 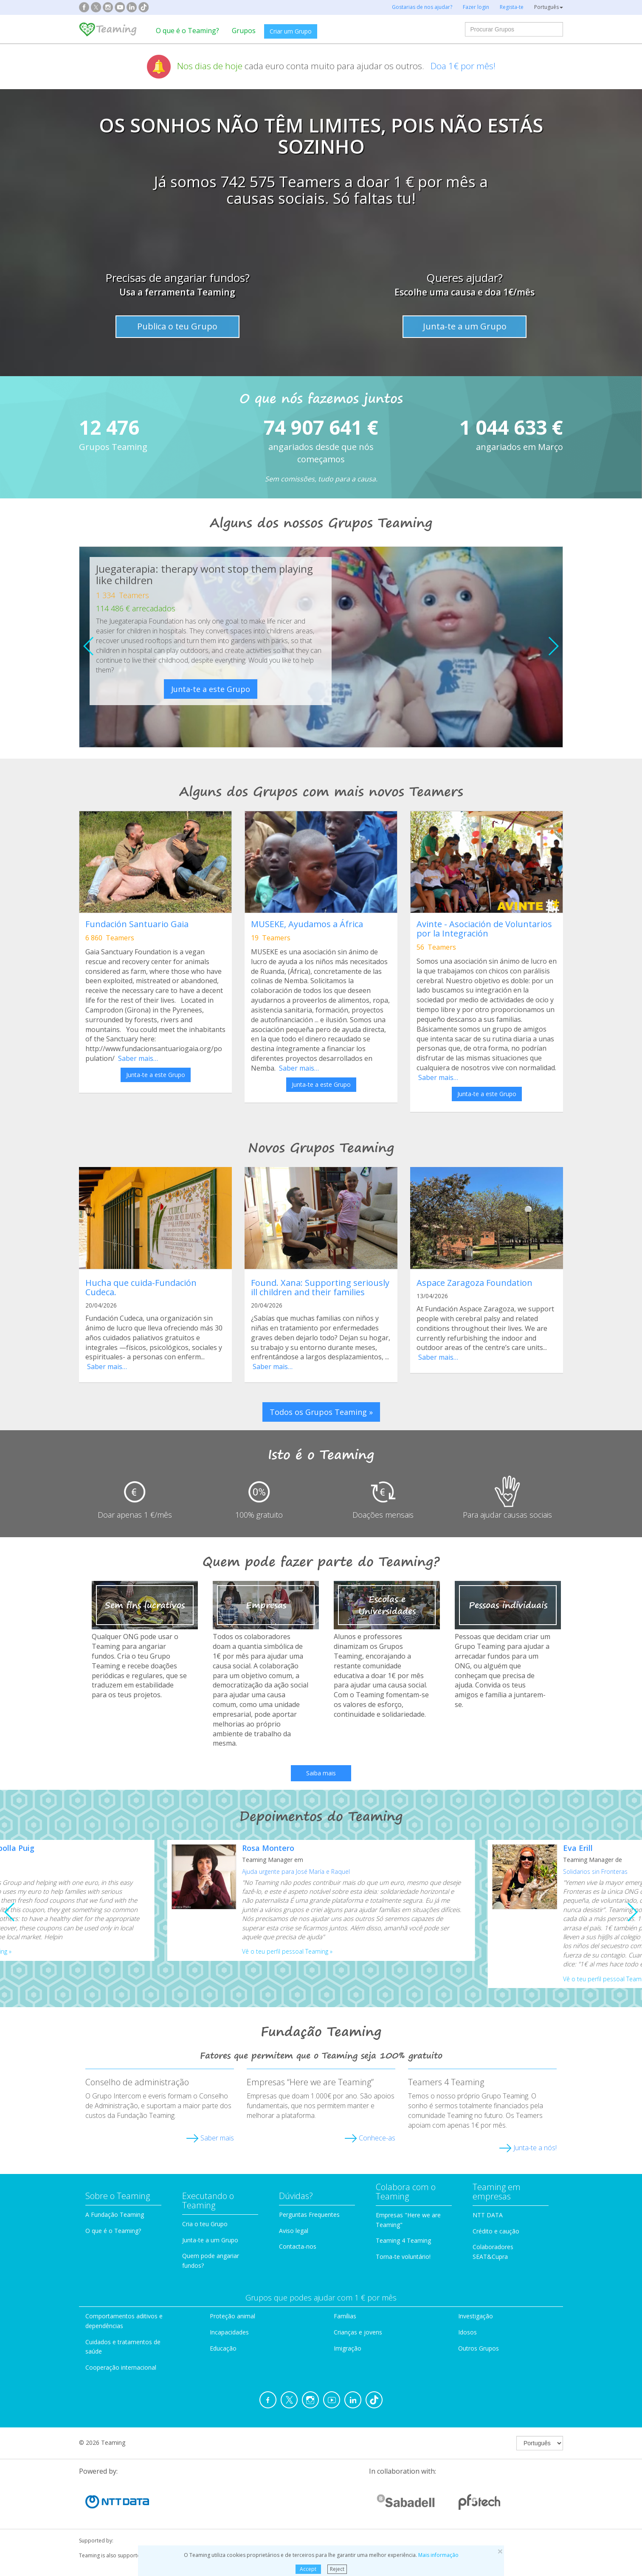 I want to click on Rosa Montero, so click(x=268, y=1848).